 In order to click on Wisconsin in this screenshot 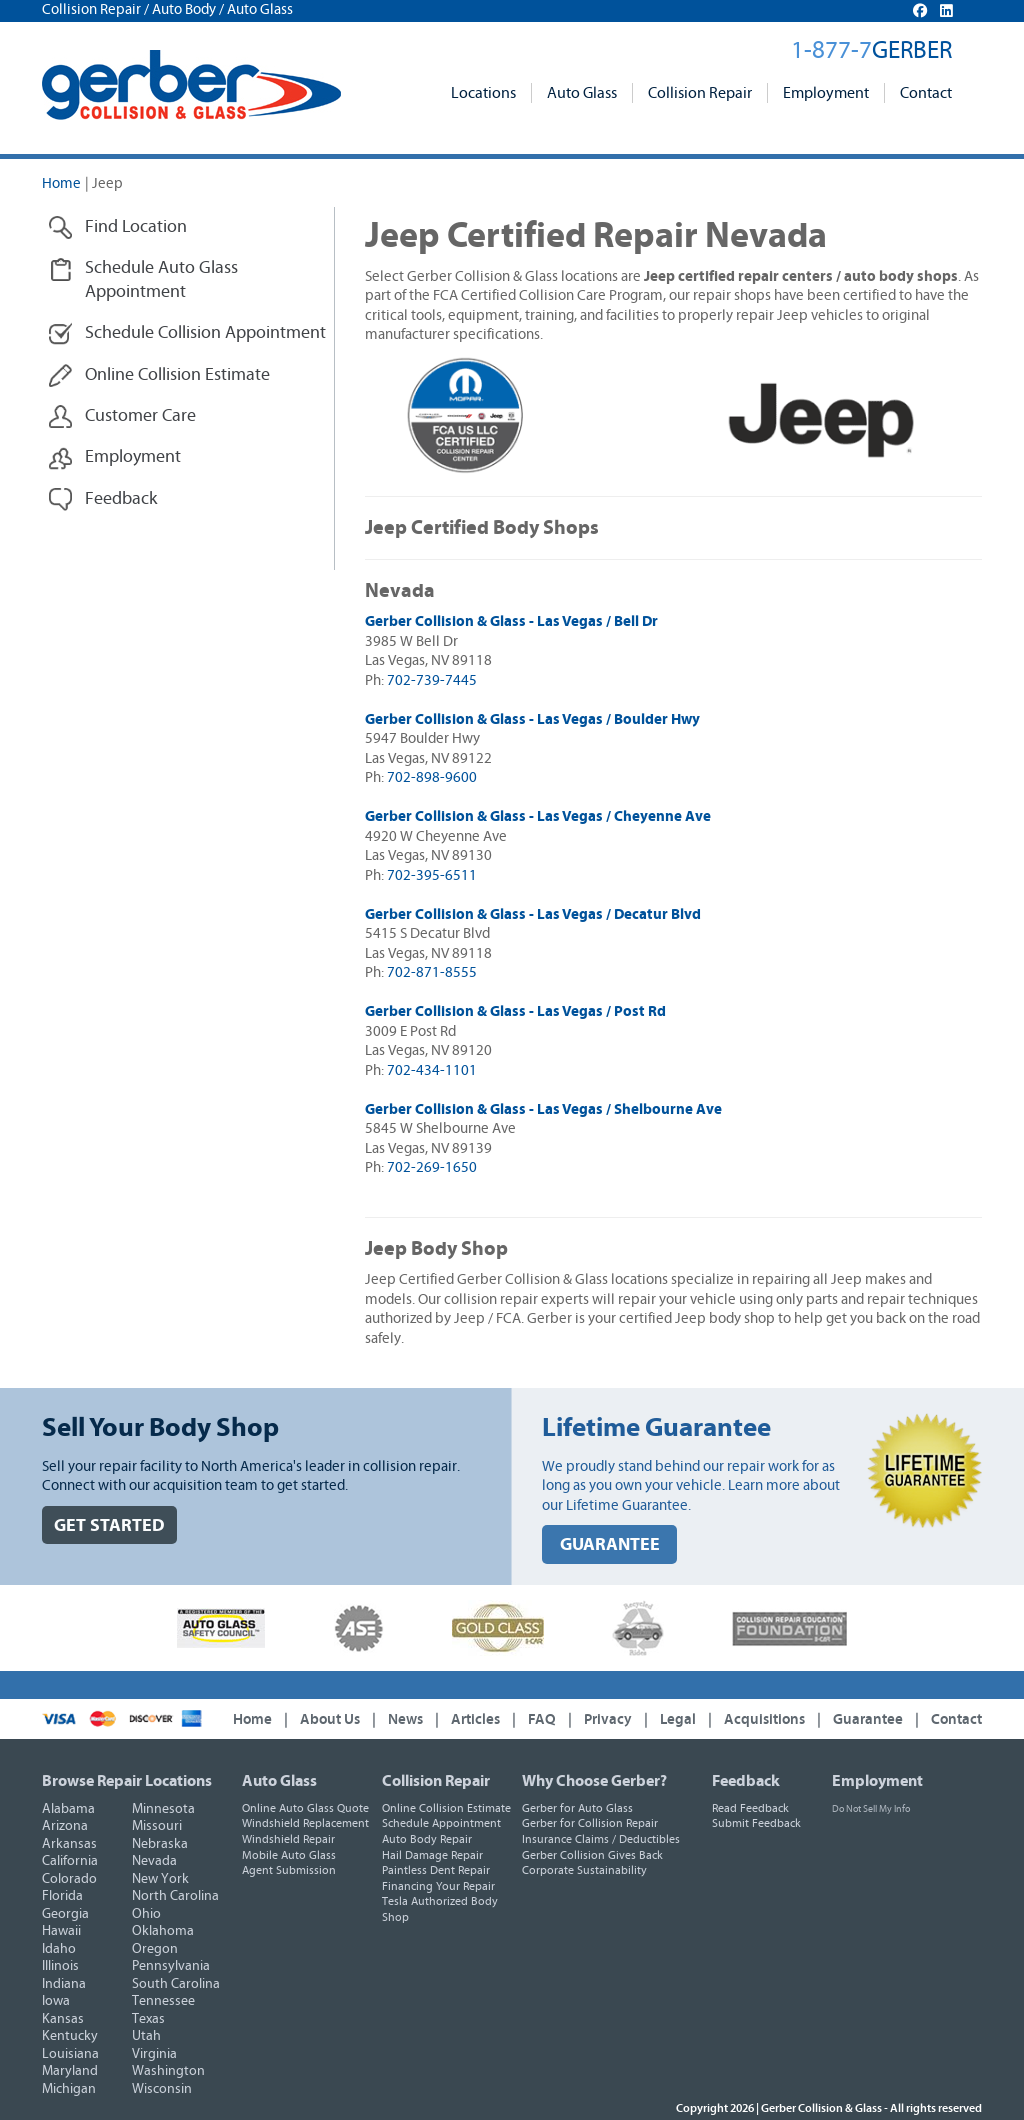, I will do `click(162, 2089)`.